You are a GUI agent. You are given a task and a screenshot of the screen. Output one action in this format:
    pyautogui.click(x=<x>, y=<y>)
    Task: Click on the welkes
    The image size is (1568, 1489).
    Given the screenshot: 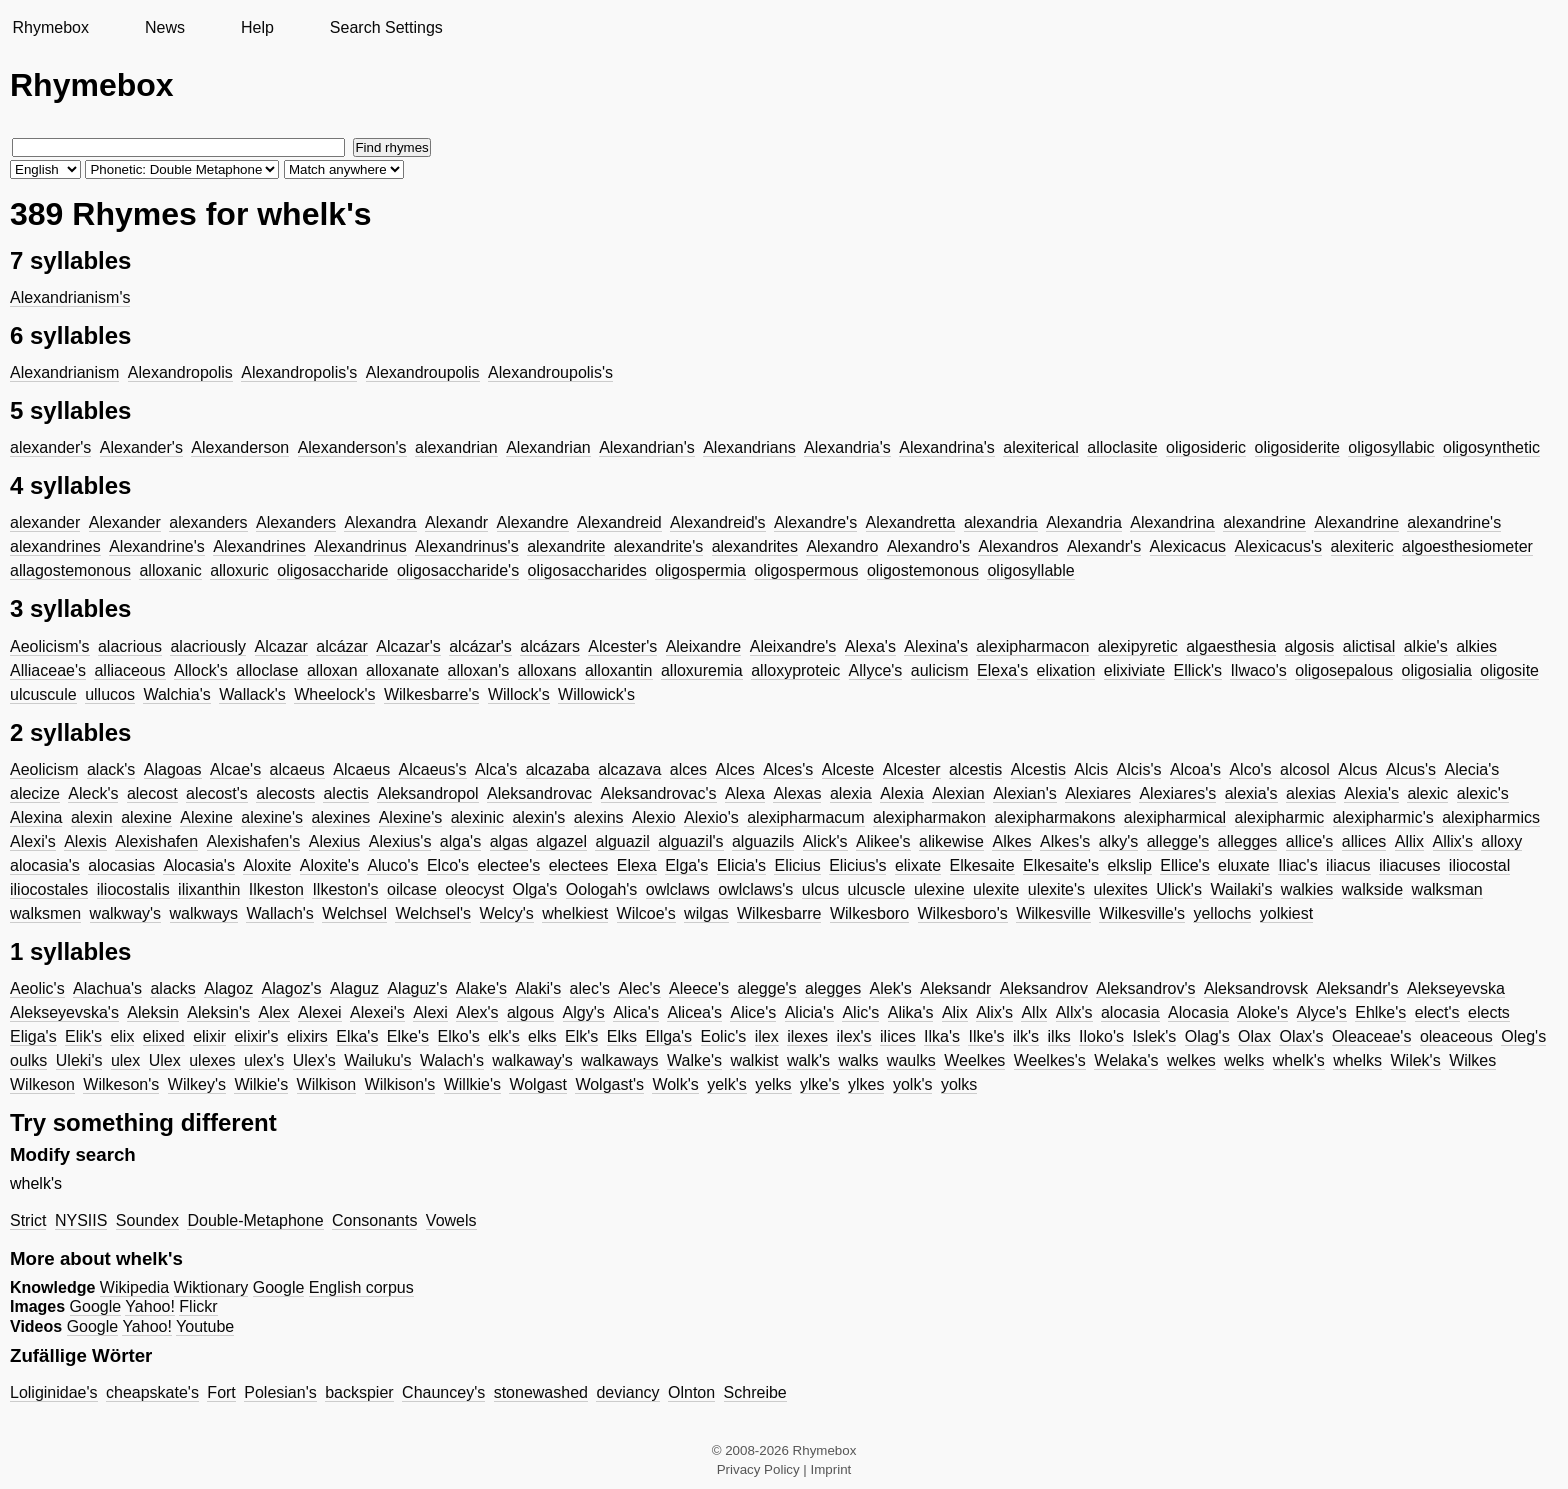 What is the action you would take?
    pyautogui.click(x=1191, y=1060)
    